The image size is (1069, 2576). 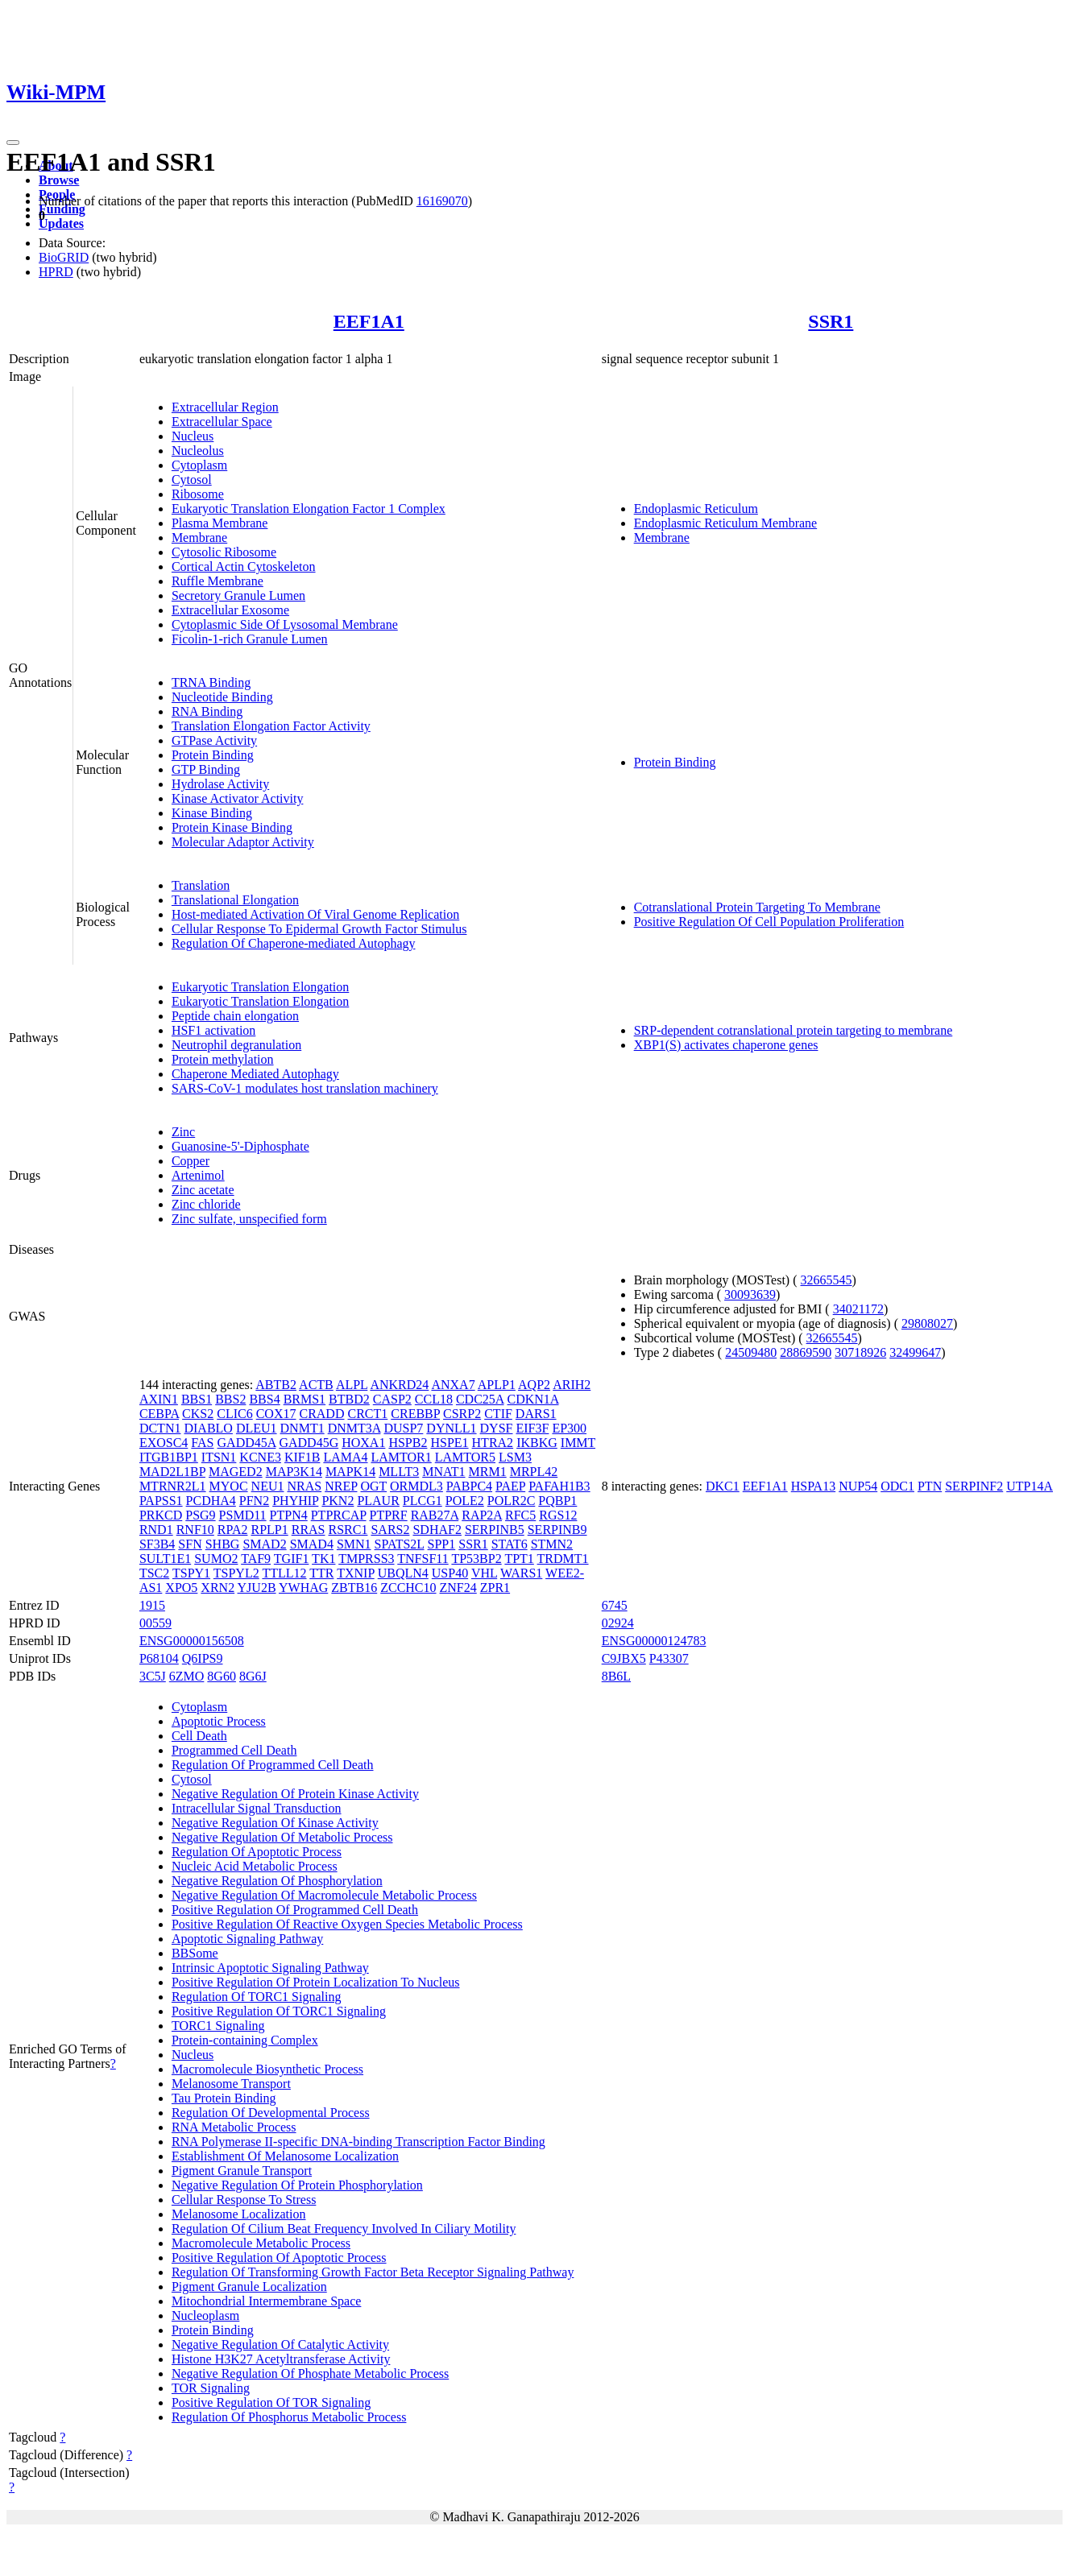 I want to click on 16169070, so click(x=442, y=201).